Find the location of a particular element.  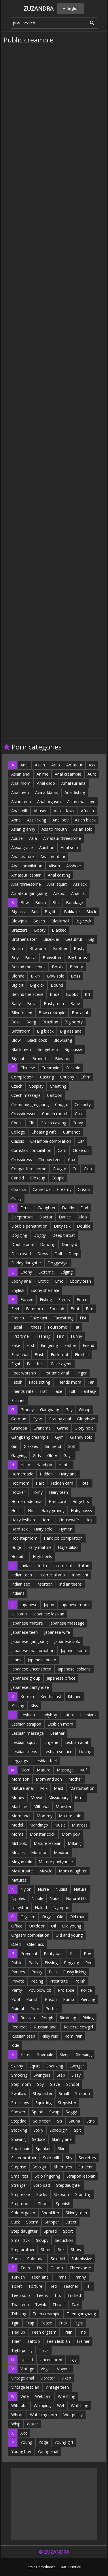

Torture is located at coordinates (35, 2286).